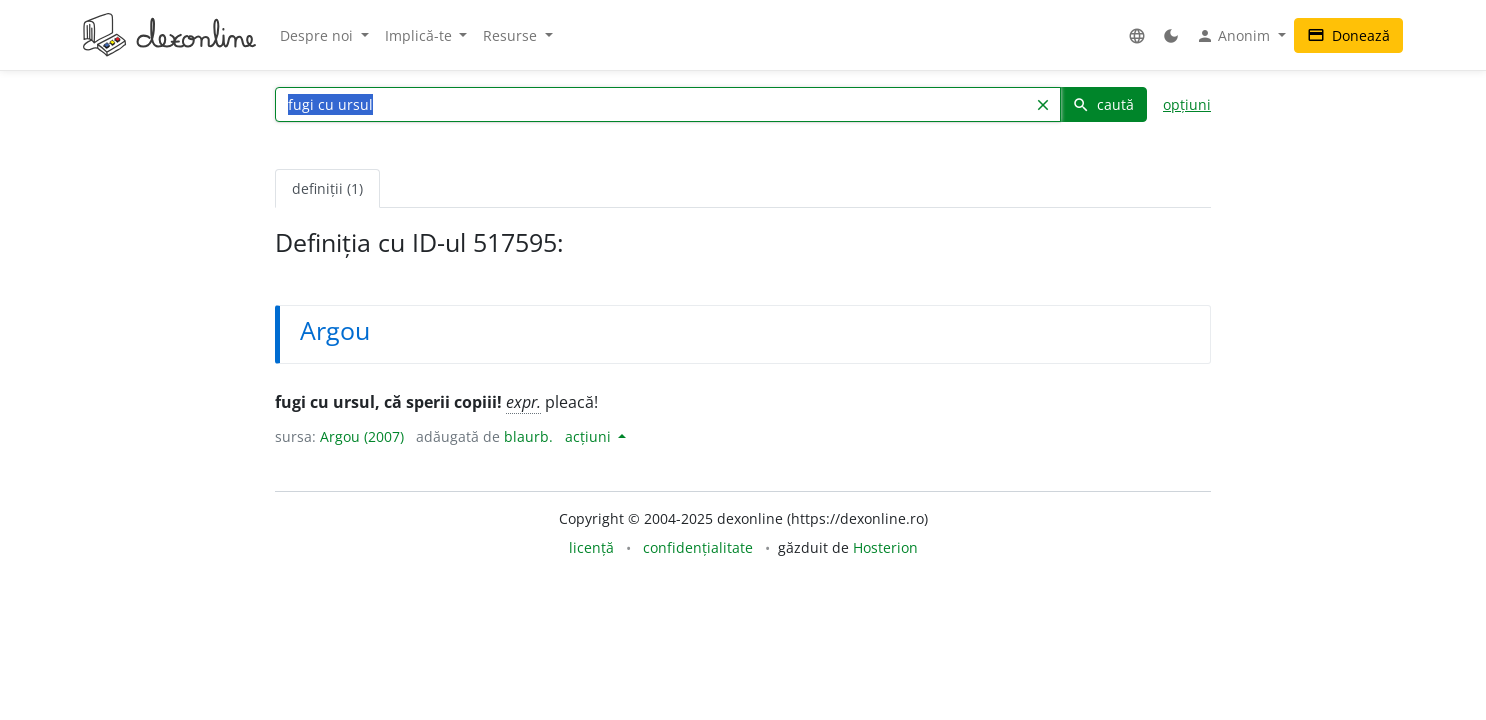 The image size is (1486, 720). I want to click on [button], so click(1137, 35).